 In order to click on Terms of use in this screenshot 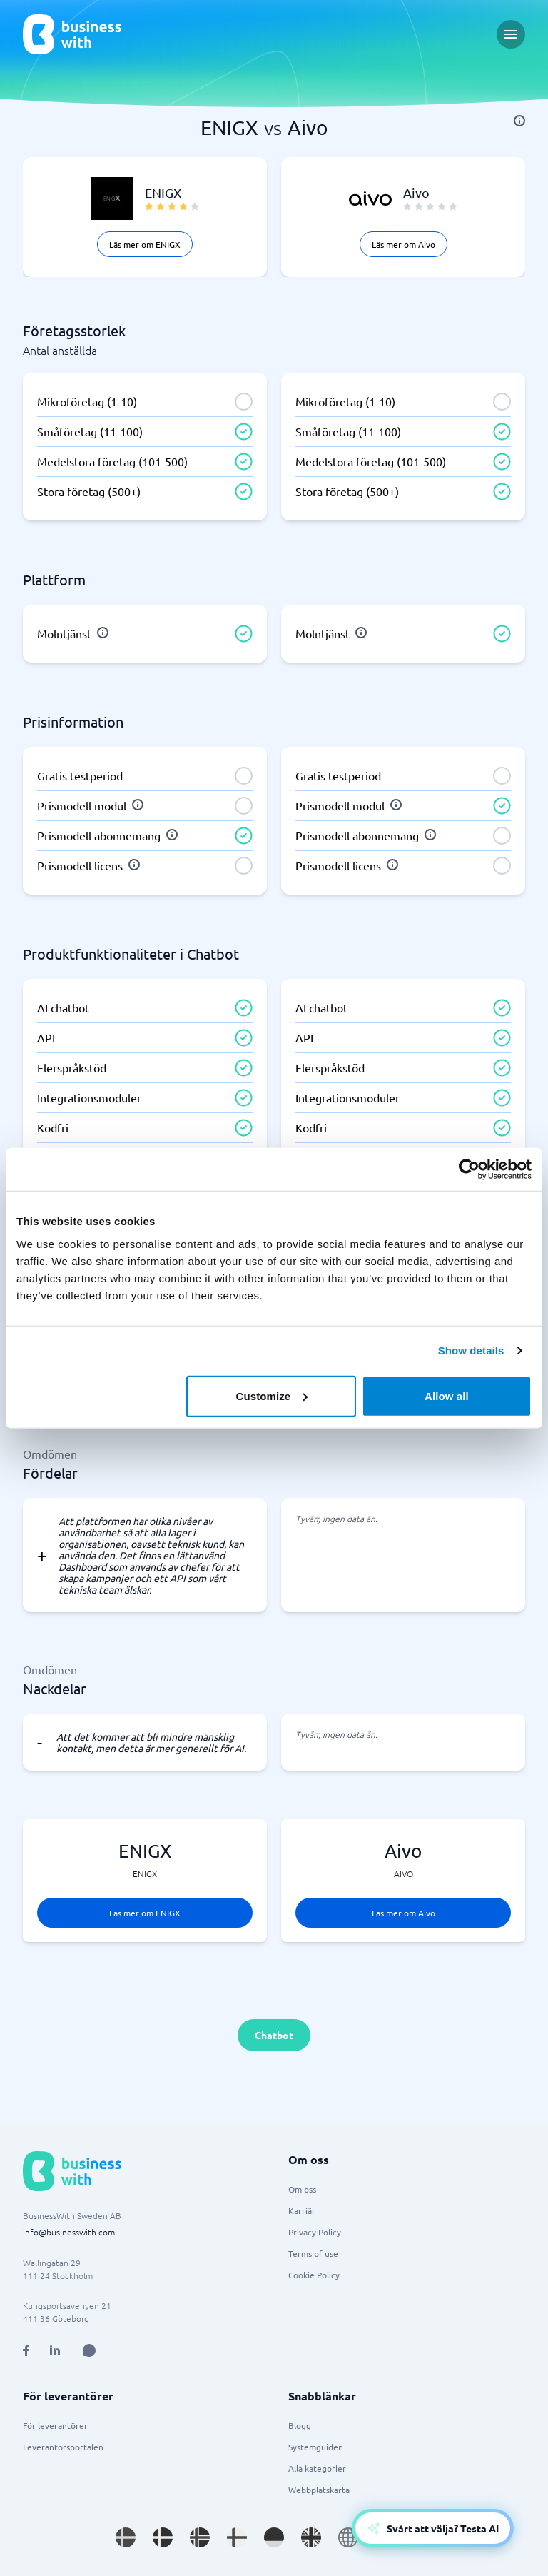, I will do `click(313, 2253)`.